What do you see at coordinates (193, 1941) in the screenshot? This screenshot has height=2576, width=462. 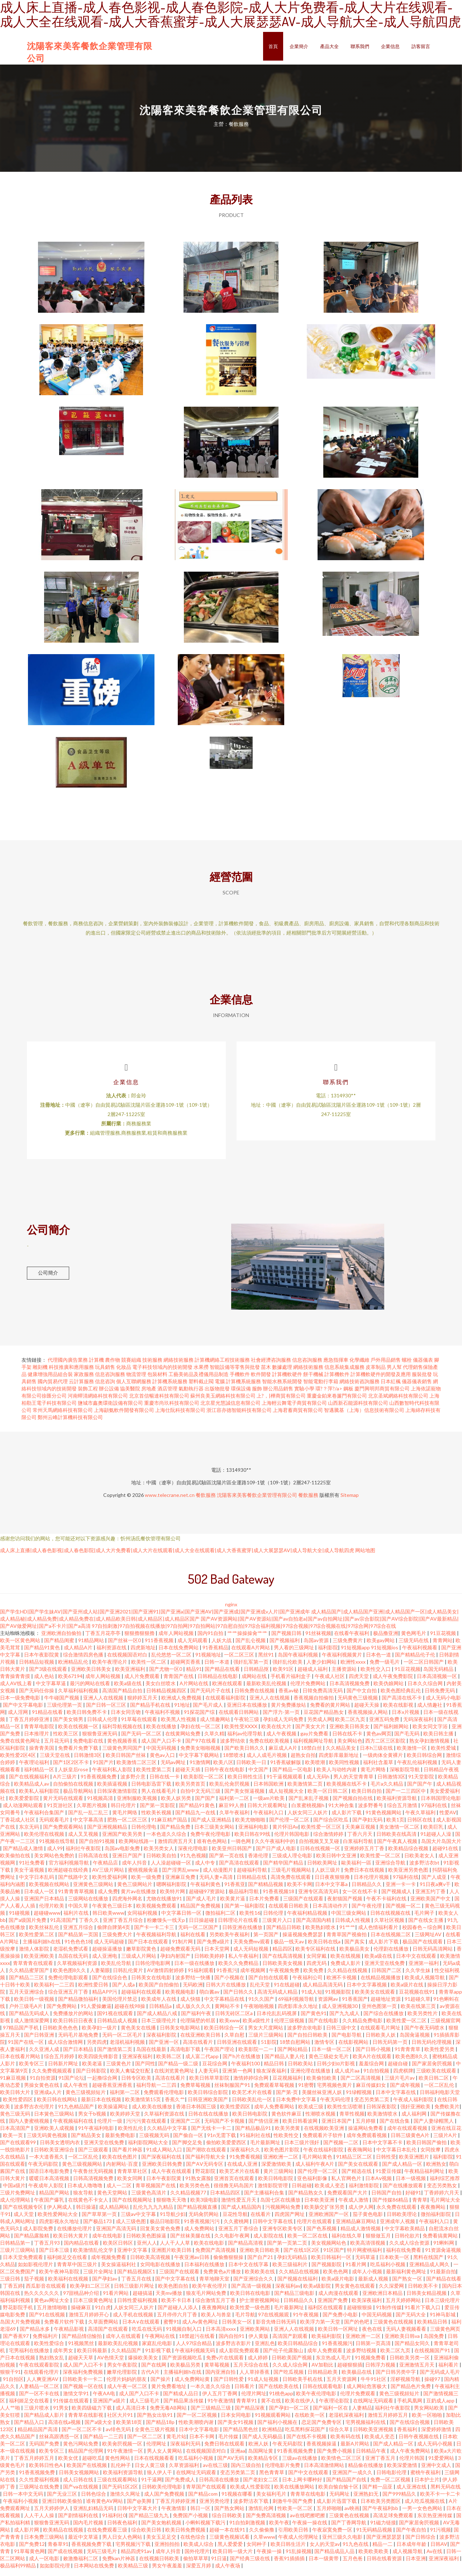 I see `福利在线看` at bounding box center [193, 1941].